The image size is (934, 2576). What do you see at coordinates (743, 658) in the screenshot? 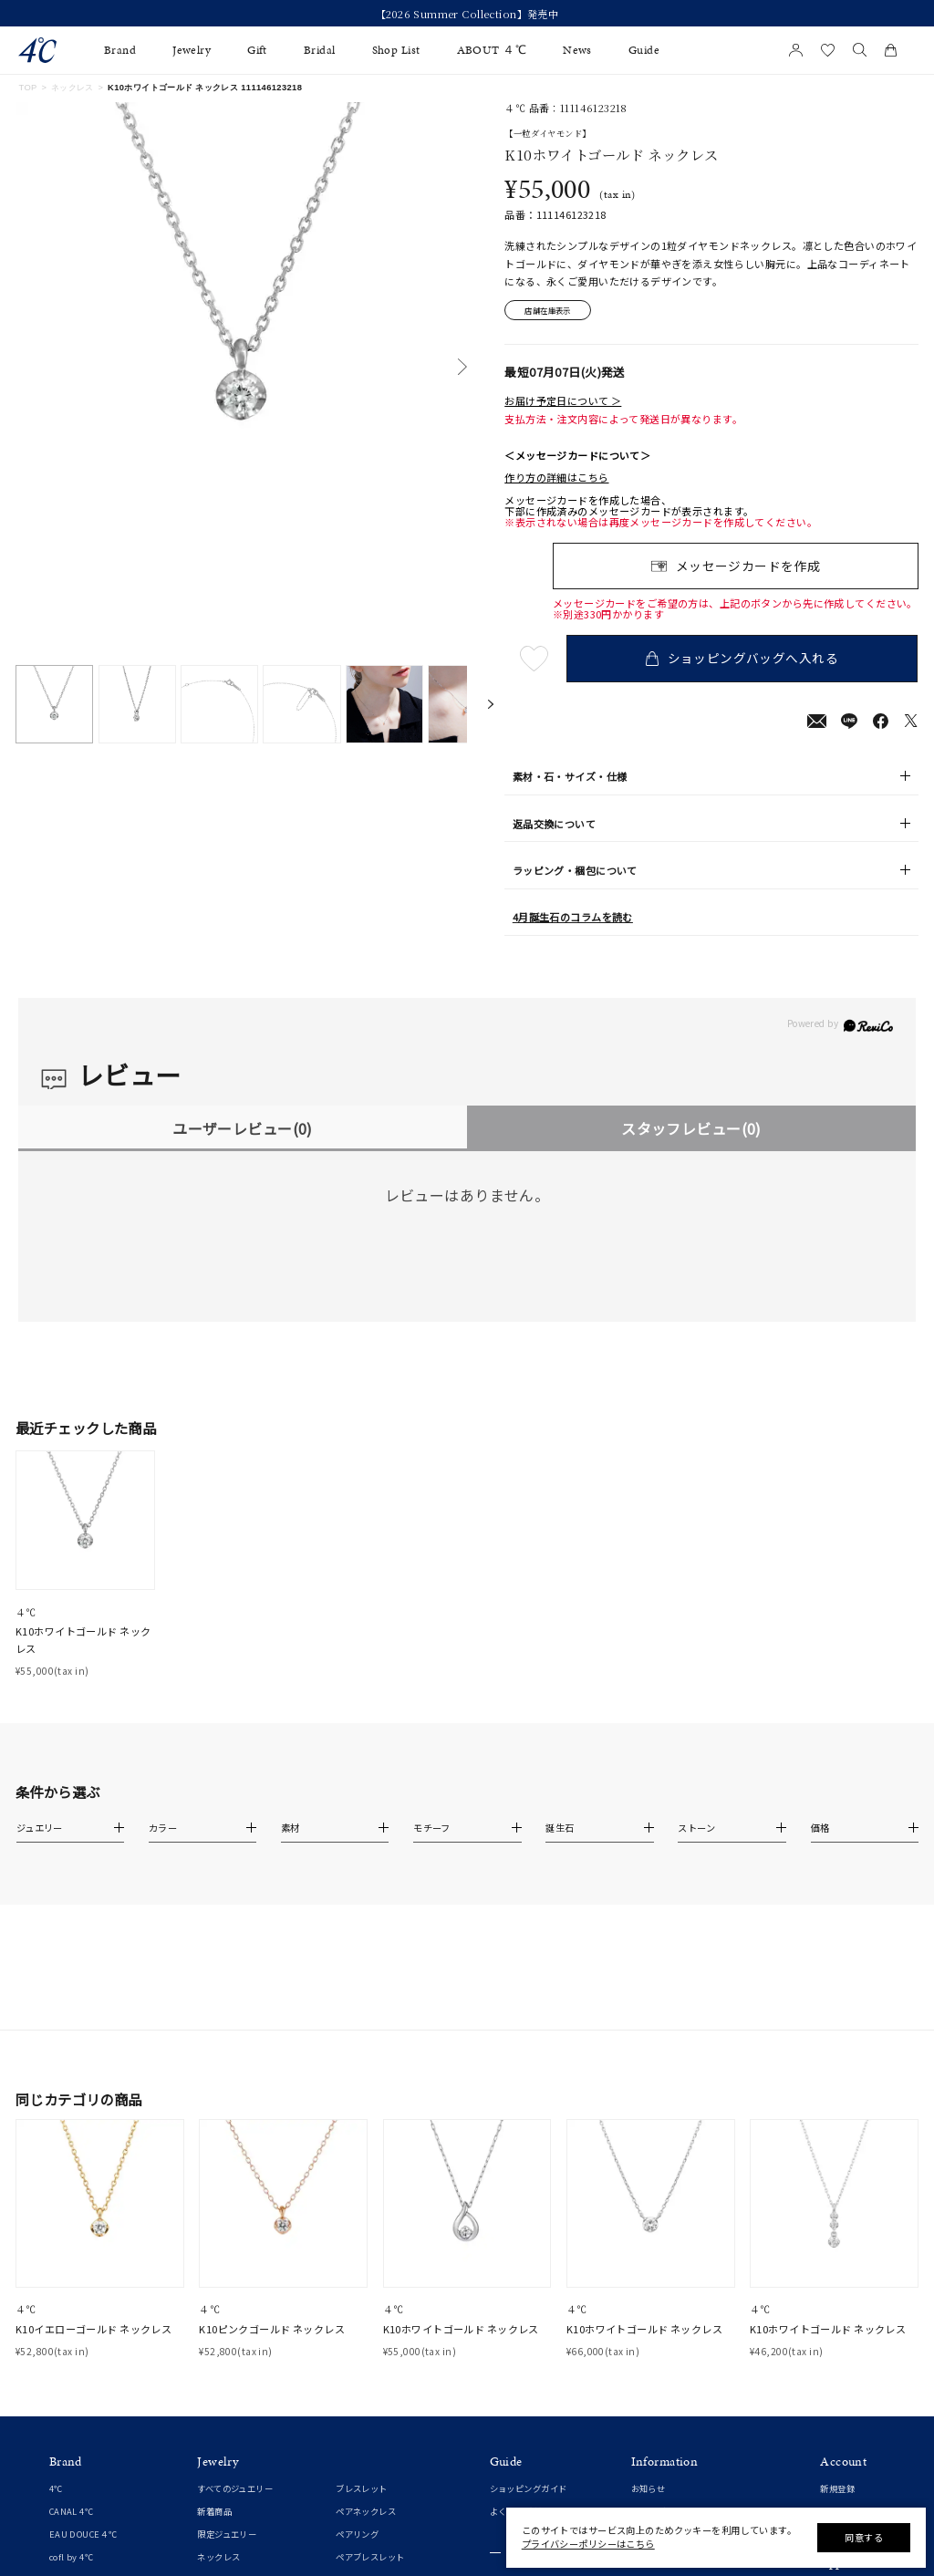
I see `ショッピングバッグへ入れる` at bounding box center [743, 658].